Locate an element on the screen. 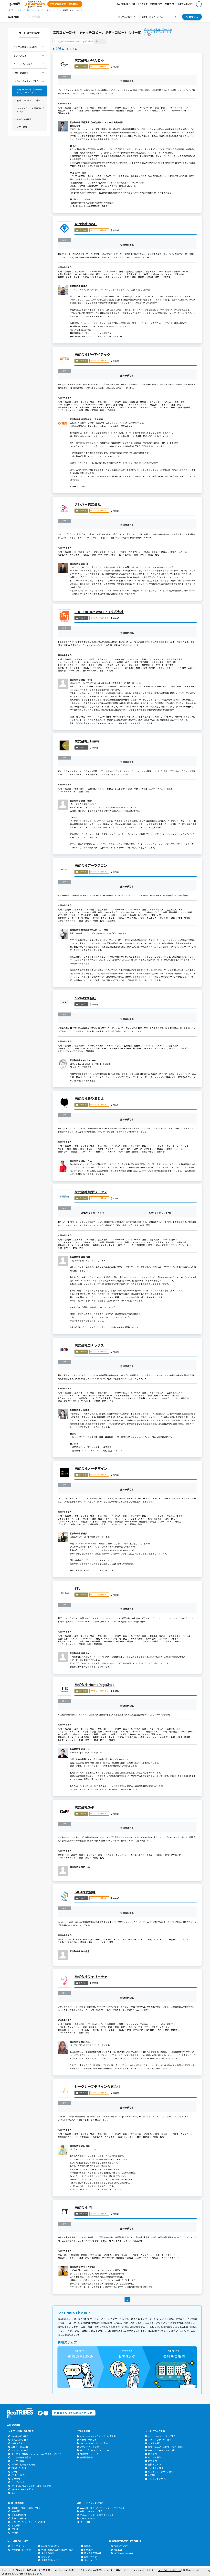  株式会社utsuwa is located at coordinates (87, 741).